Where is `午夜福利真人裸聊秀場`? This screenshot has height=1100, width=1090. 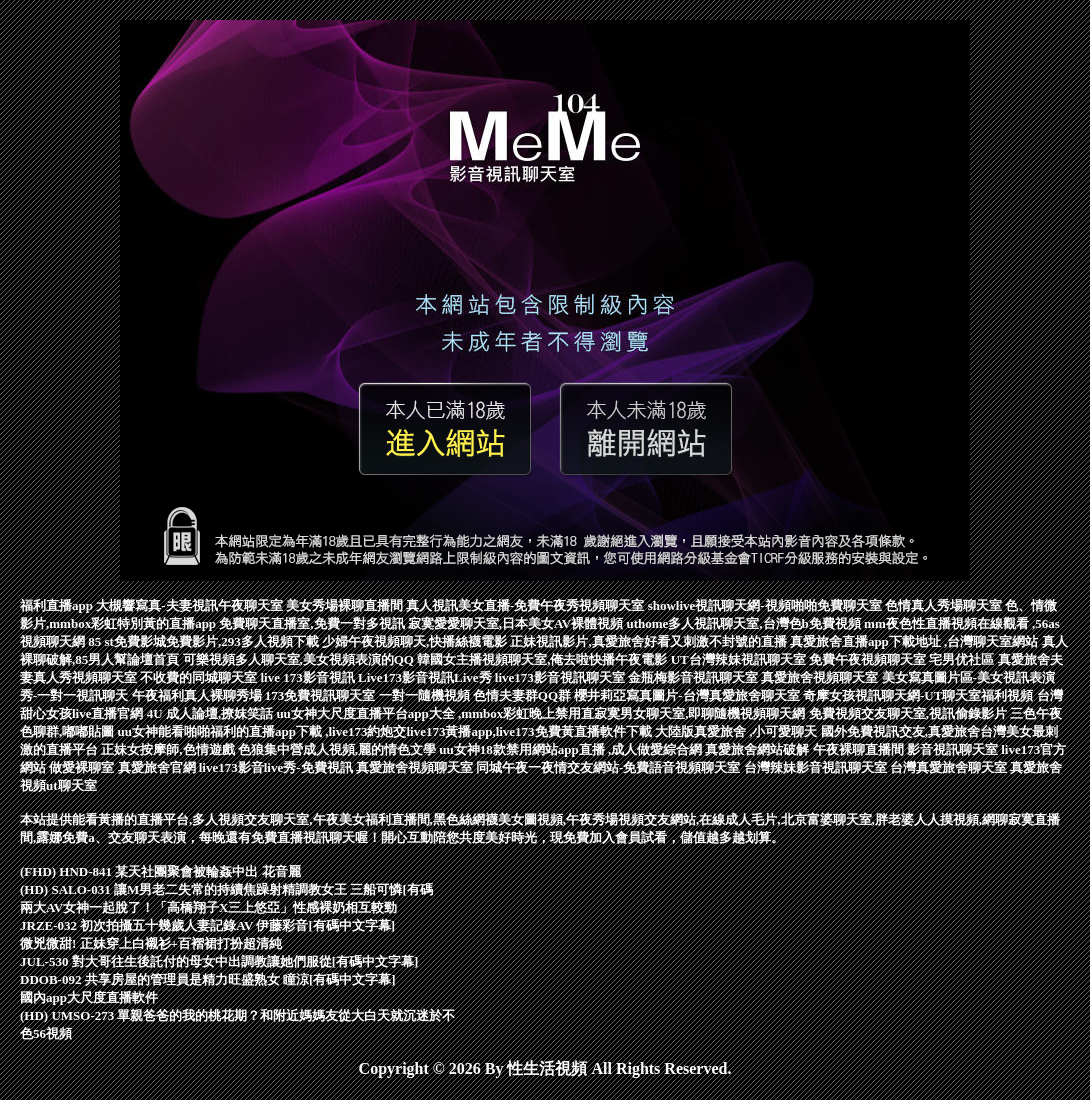 午夜福利真人裸聊秀場 is located at coordinates (198, 695).